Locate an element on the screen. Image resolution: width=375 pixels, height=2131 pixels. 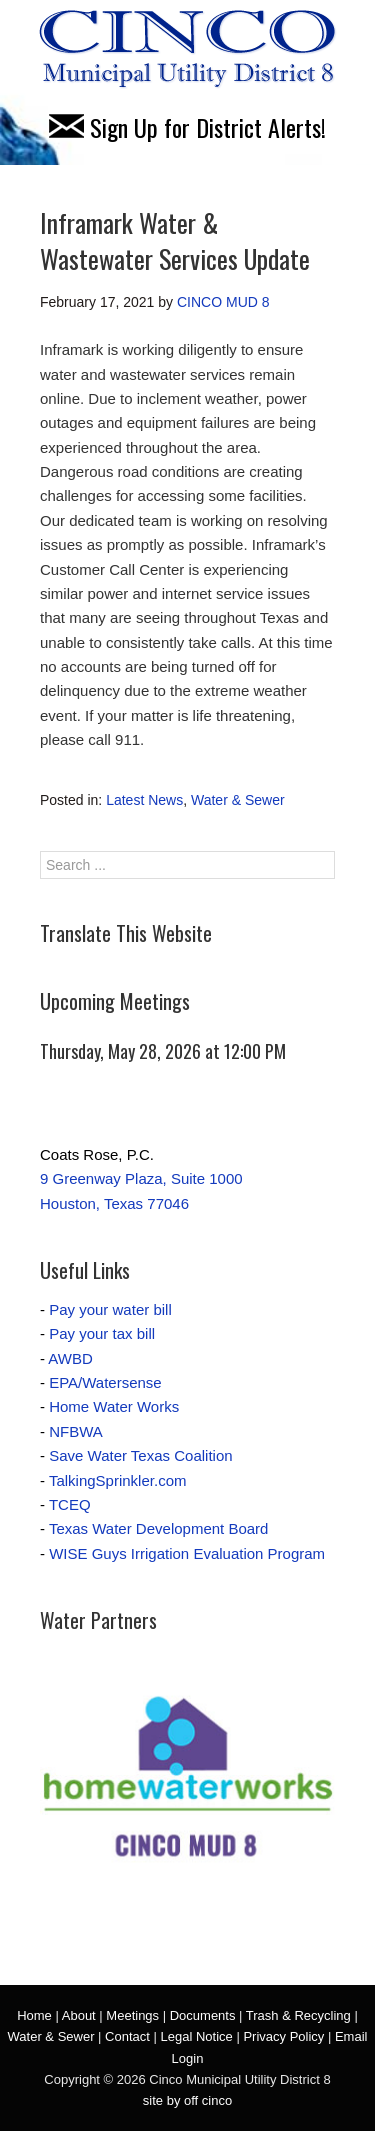
About is located at coordinates (79, 2015).